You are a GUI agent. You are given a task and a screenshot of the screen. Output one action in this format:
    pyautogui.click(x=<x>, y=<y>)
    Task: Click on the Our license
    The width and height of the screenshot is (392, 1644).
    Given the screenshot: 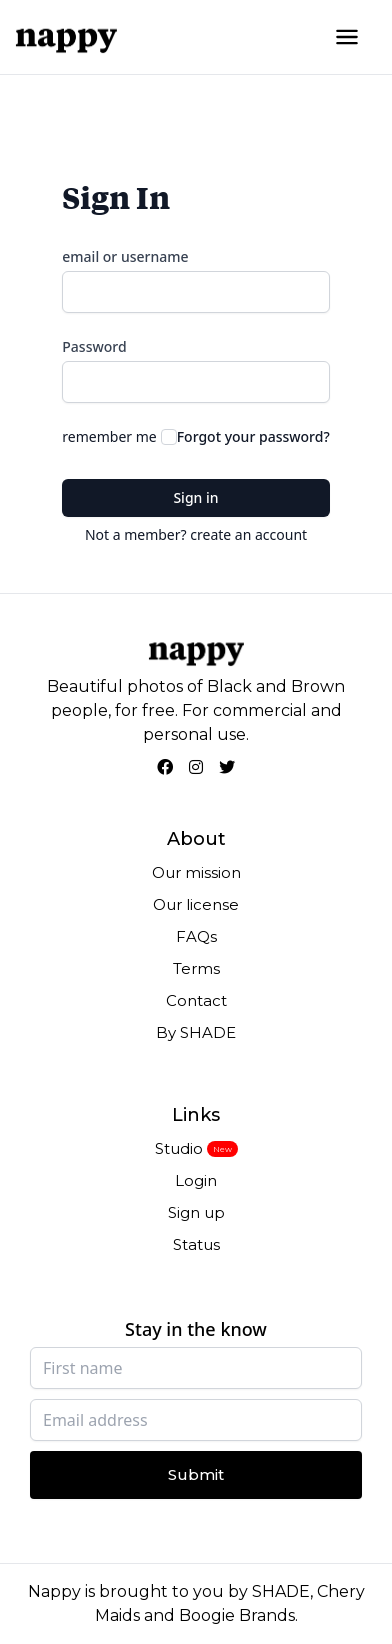 What is the action you would take?
    pyautogui.click(x=196, y=904)
    